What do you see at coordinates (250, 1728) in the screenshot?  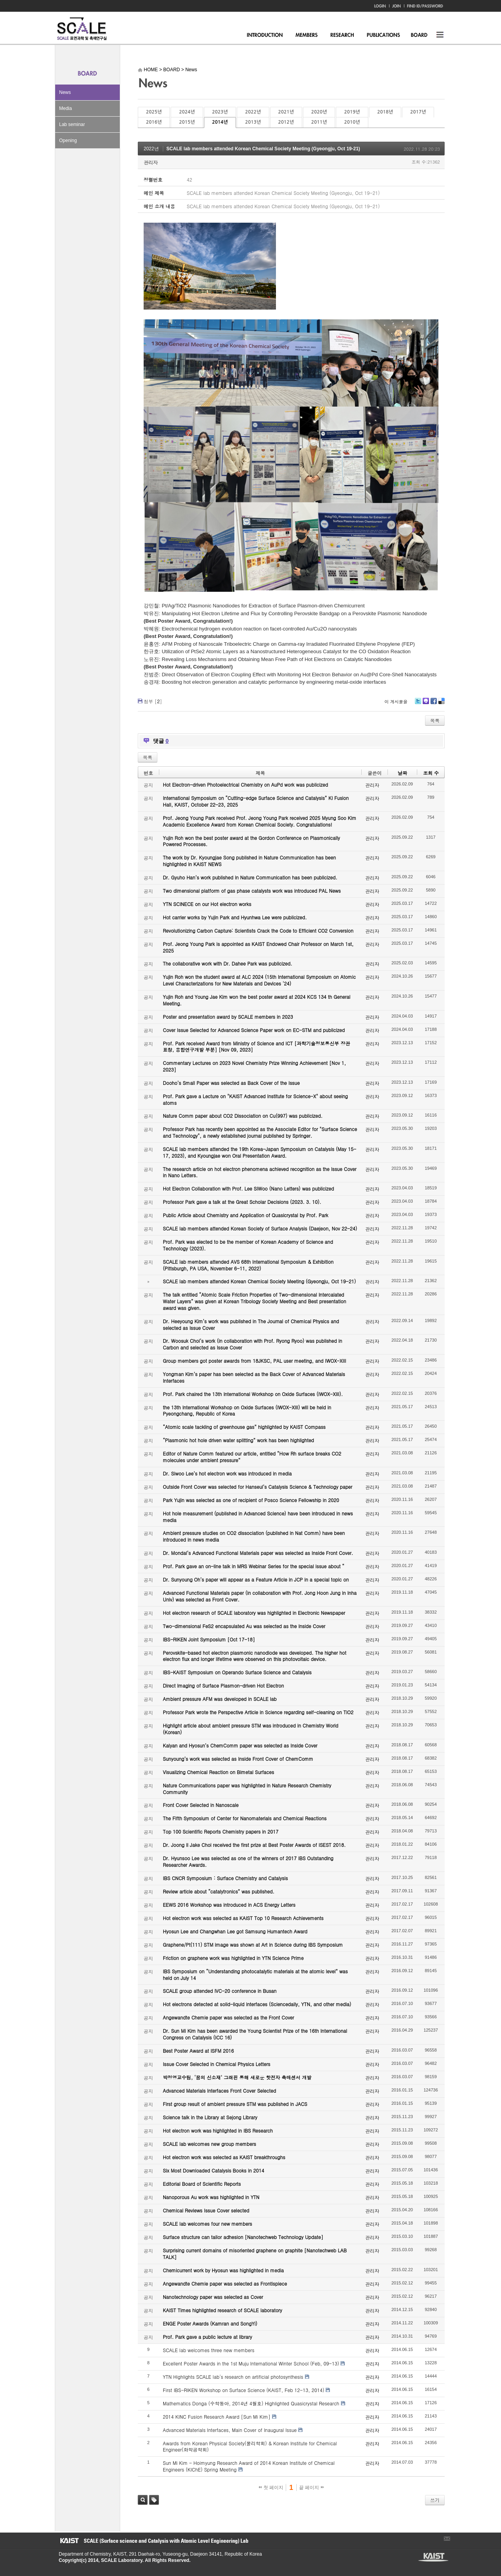 I see `Highlight article about ambient pressure STM was introduced in Chemistry World (Korean)` at bounding box center [250, 1728].